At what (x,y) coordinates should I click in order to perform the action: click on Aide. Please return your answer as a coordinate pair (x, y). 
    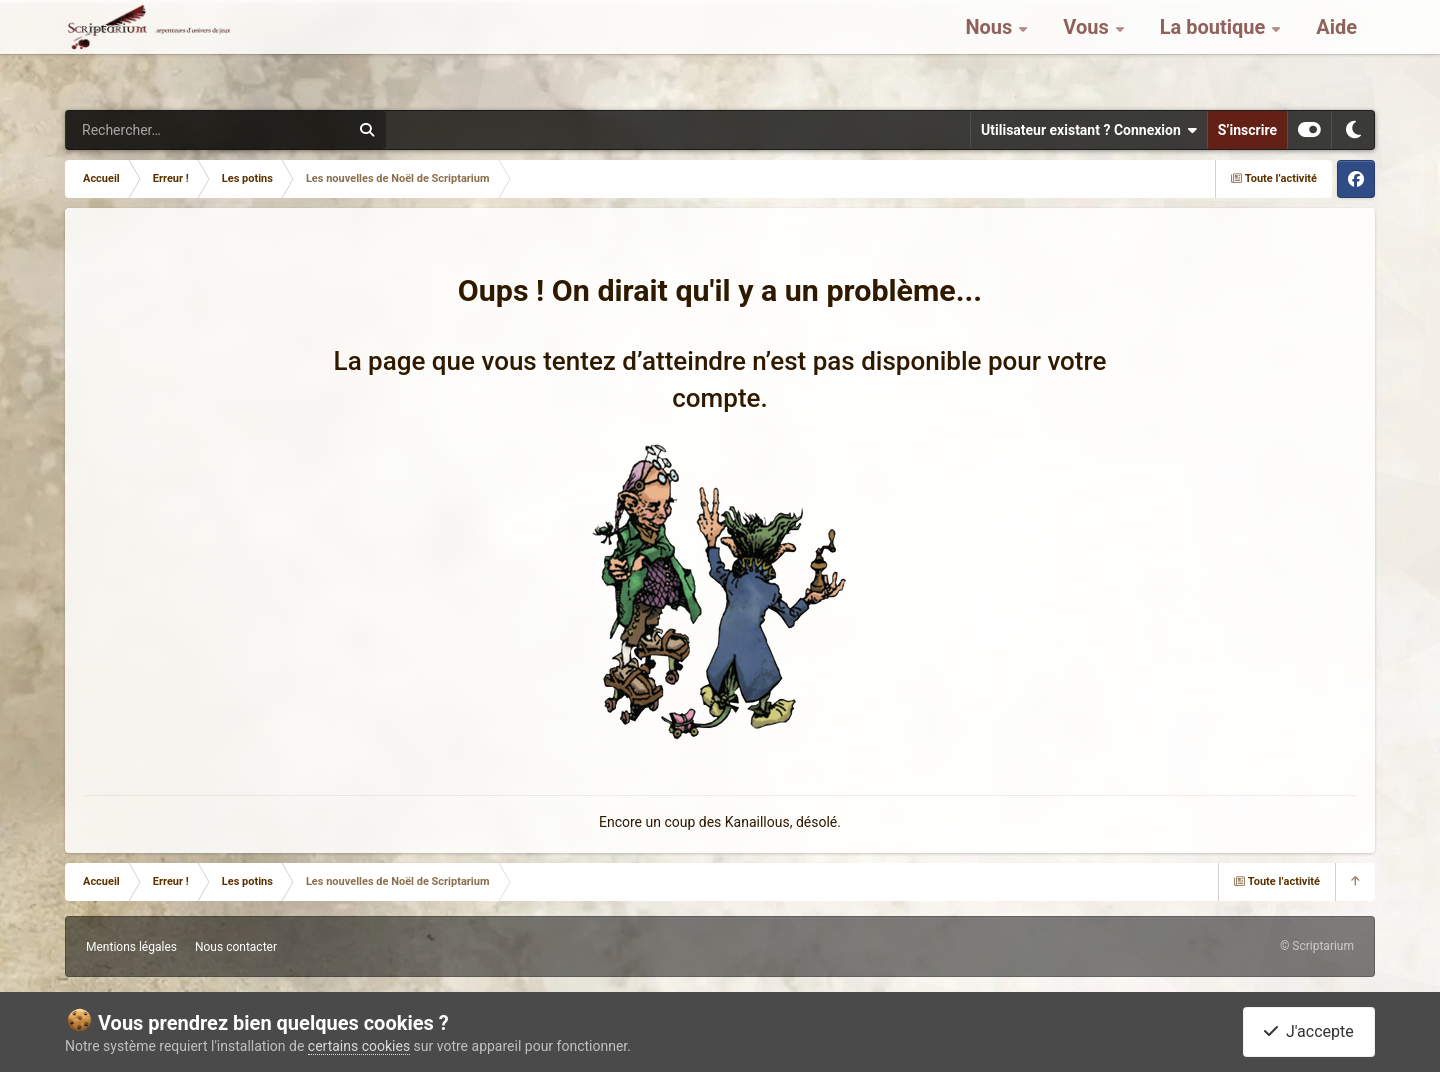
    Looking at the image, I should click on (1336, 50).